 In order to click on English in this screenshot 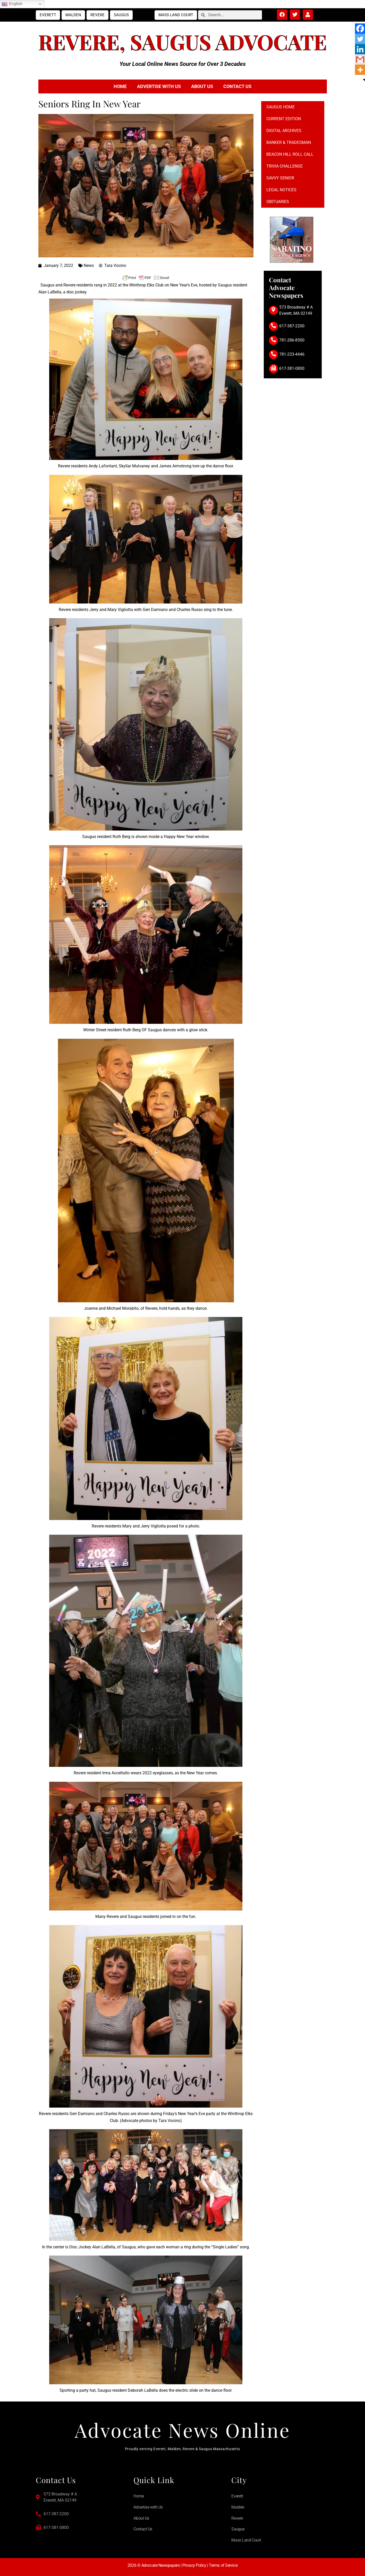, I will do `click(12, 4)`.